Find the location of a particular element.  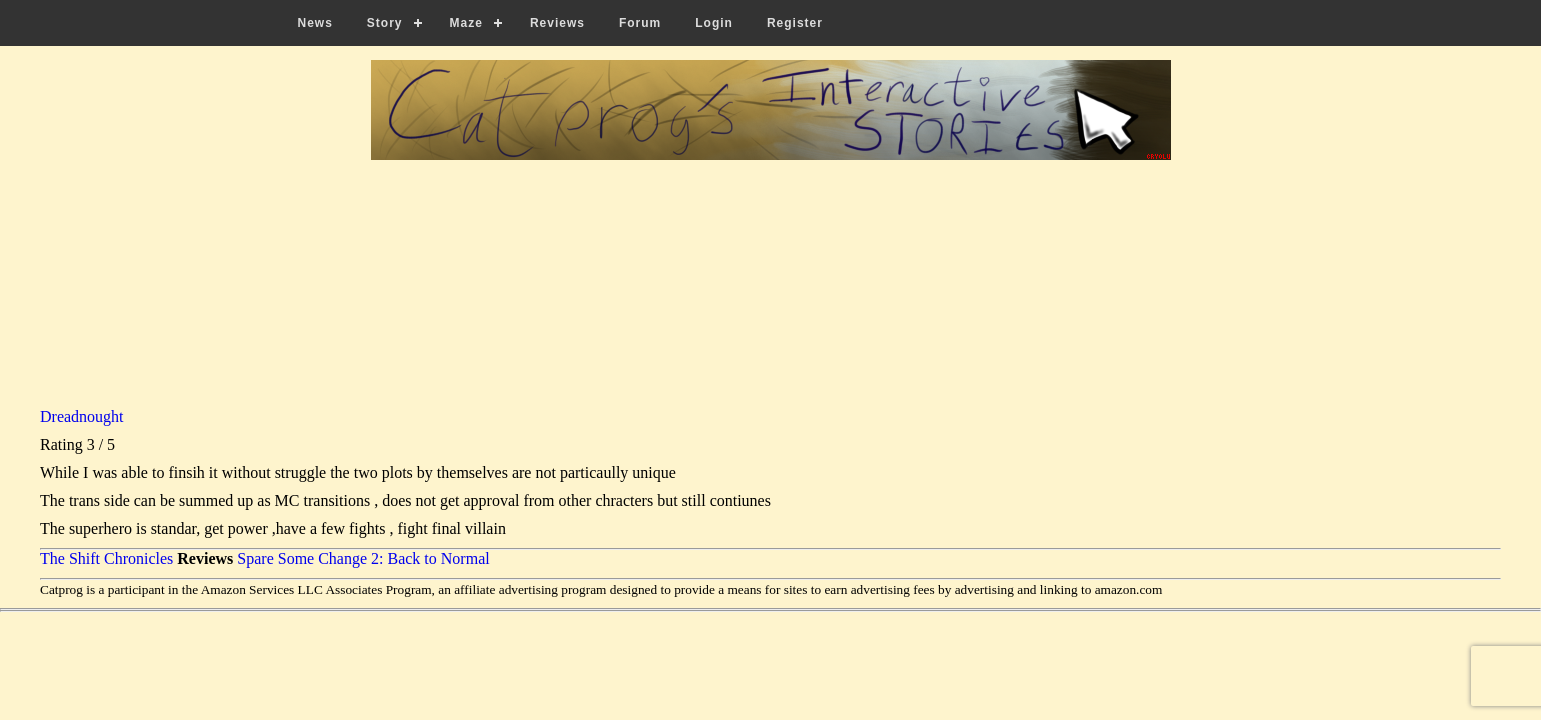

Register is located at coordinates (795, 23).